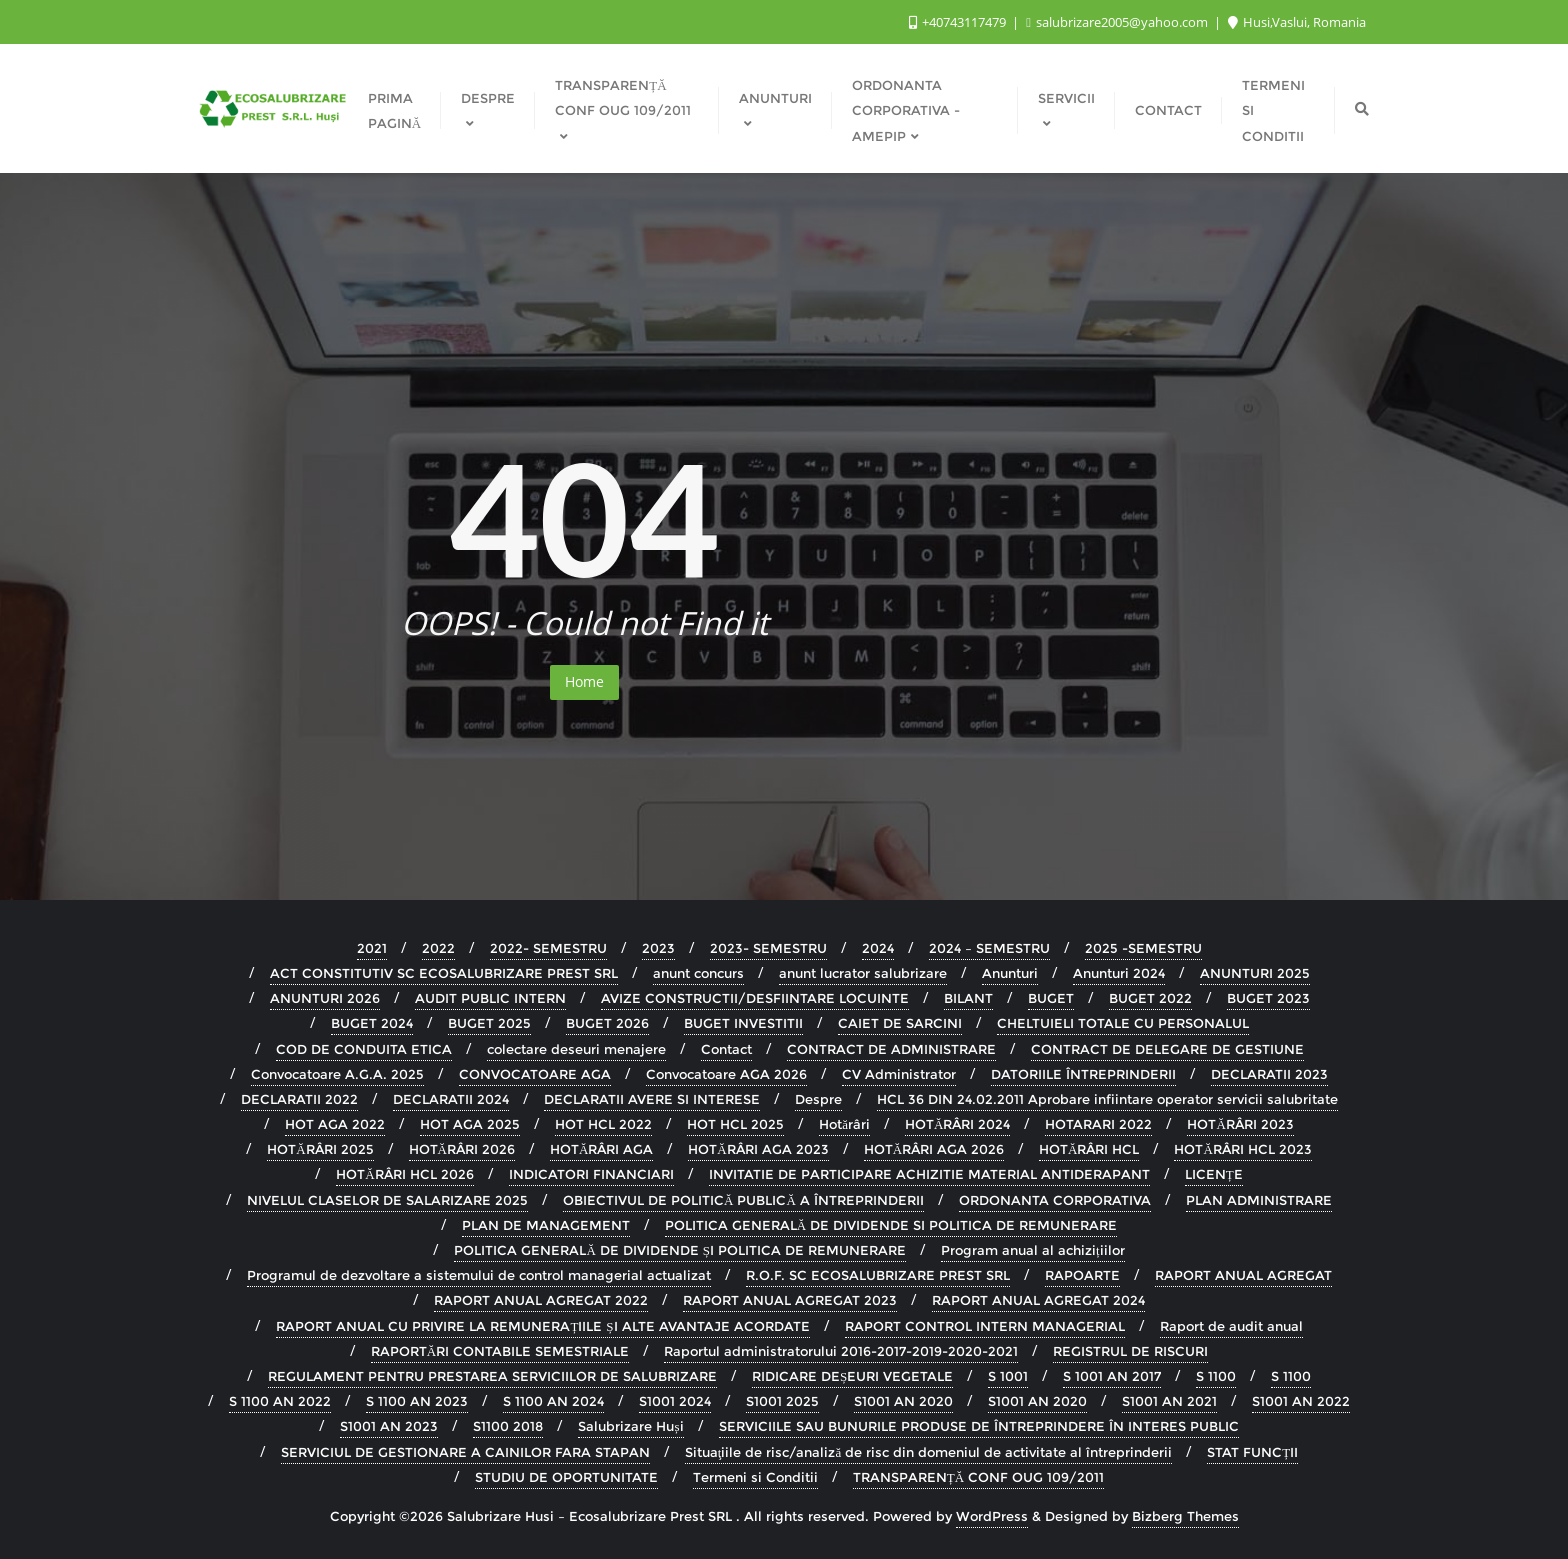 The image size is (1568, 1559). What do you see at coordinates (680, 1250) in the screenshot?
I see `POLITICA GENERALĂ DE DIVIDENDE ȘI POLITICA DE REMUNERARE` at bounding box center [680, 1250].